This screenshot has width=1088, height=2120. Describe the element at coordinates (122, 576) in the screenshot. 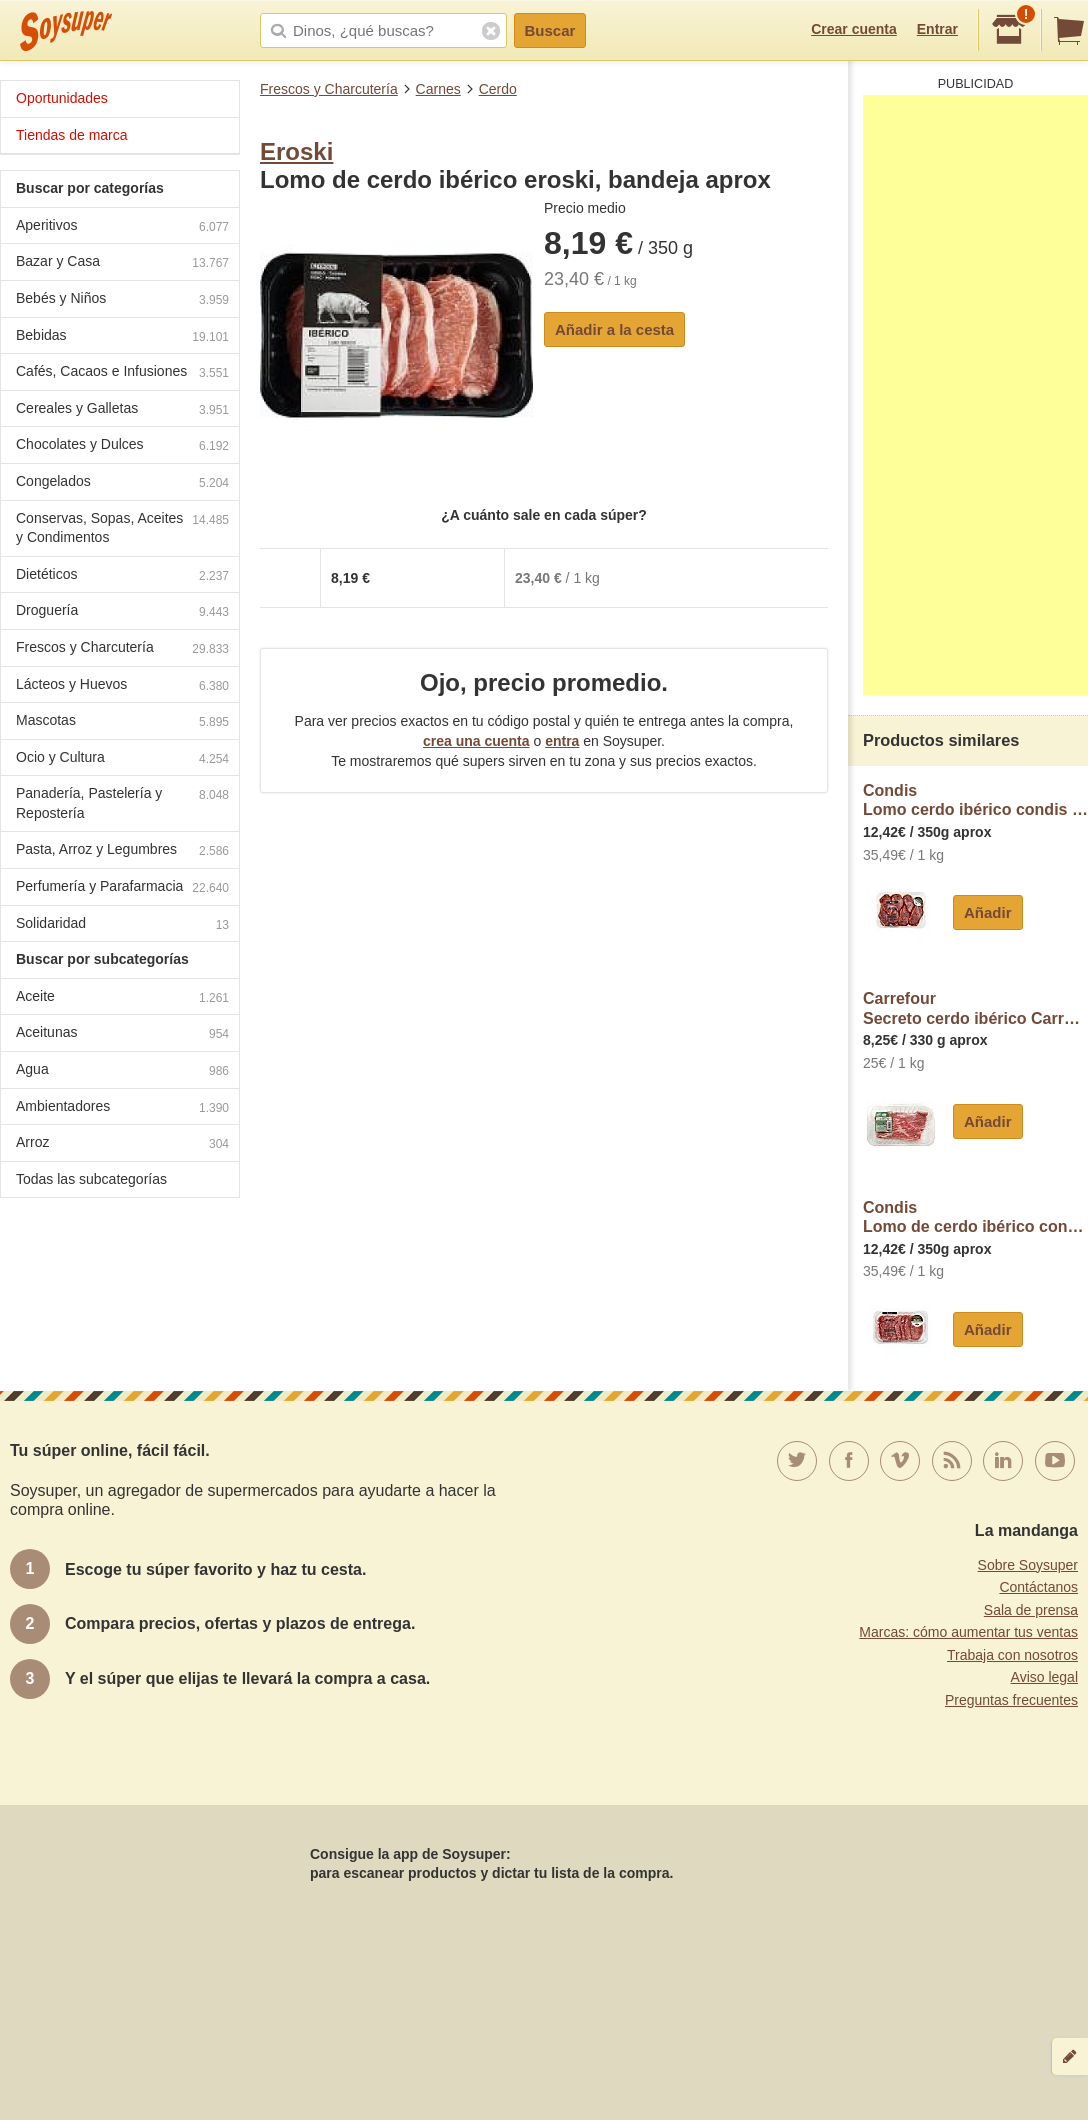

I see `Dietéticos` at that location.